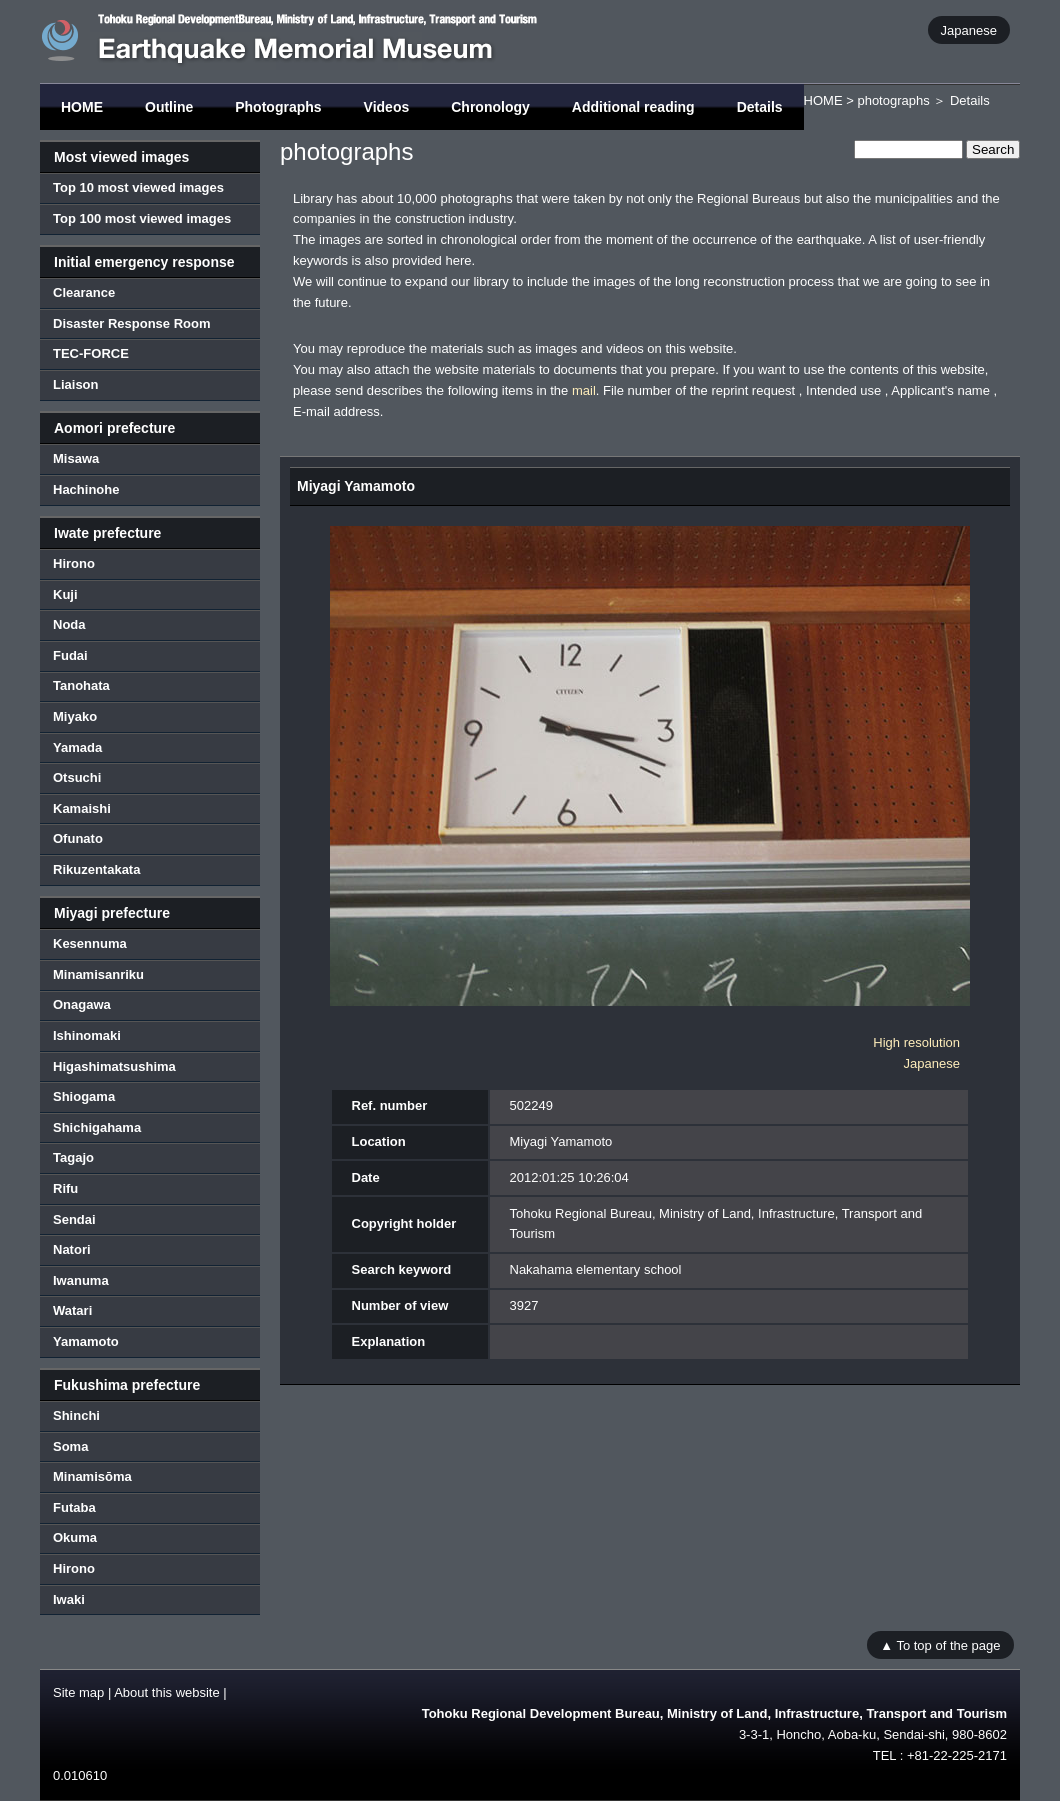 The image size is (1060, 1801). What do you see at coordinates (81, 1280) in the screenshot?
I see `Iwanuma` at bounding box center [81, 1280].